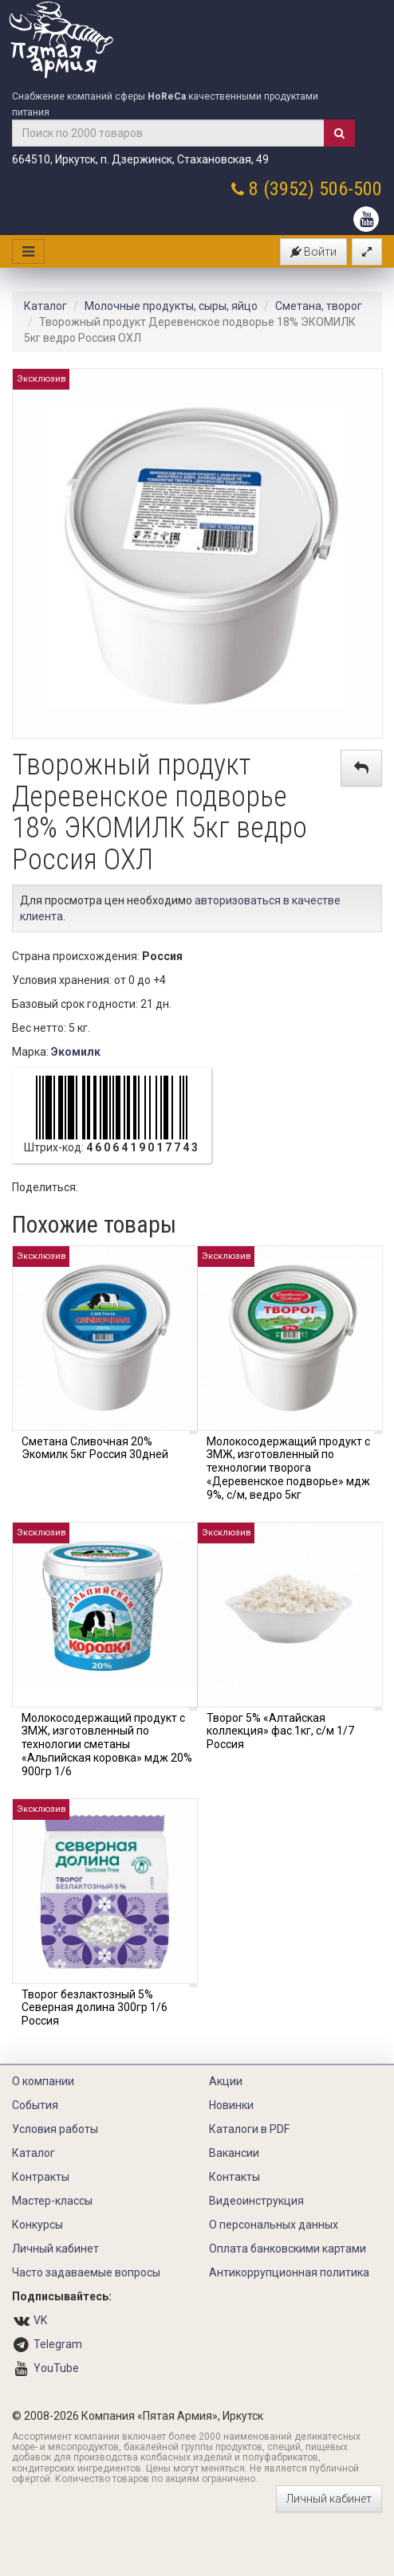  What do you see at coordinates (94, 2008) in the screenshot?
I see `Творог безлактозный 5% Северная долина 300гр 1/6 Россия` at bounding box center [94, 2008].